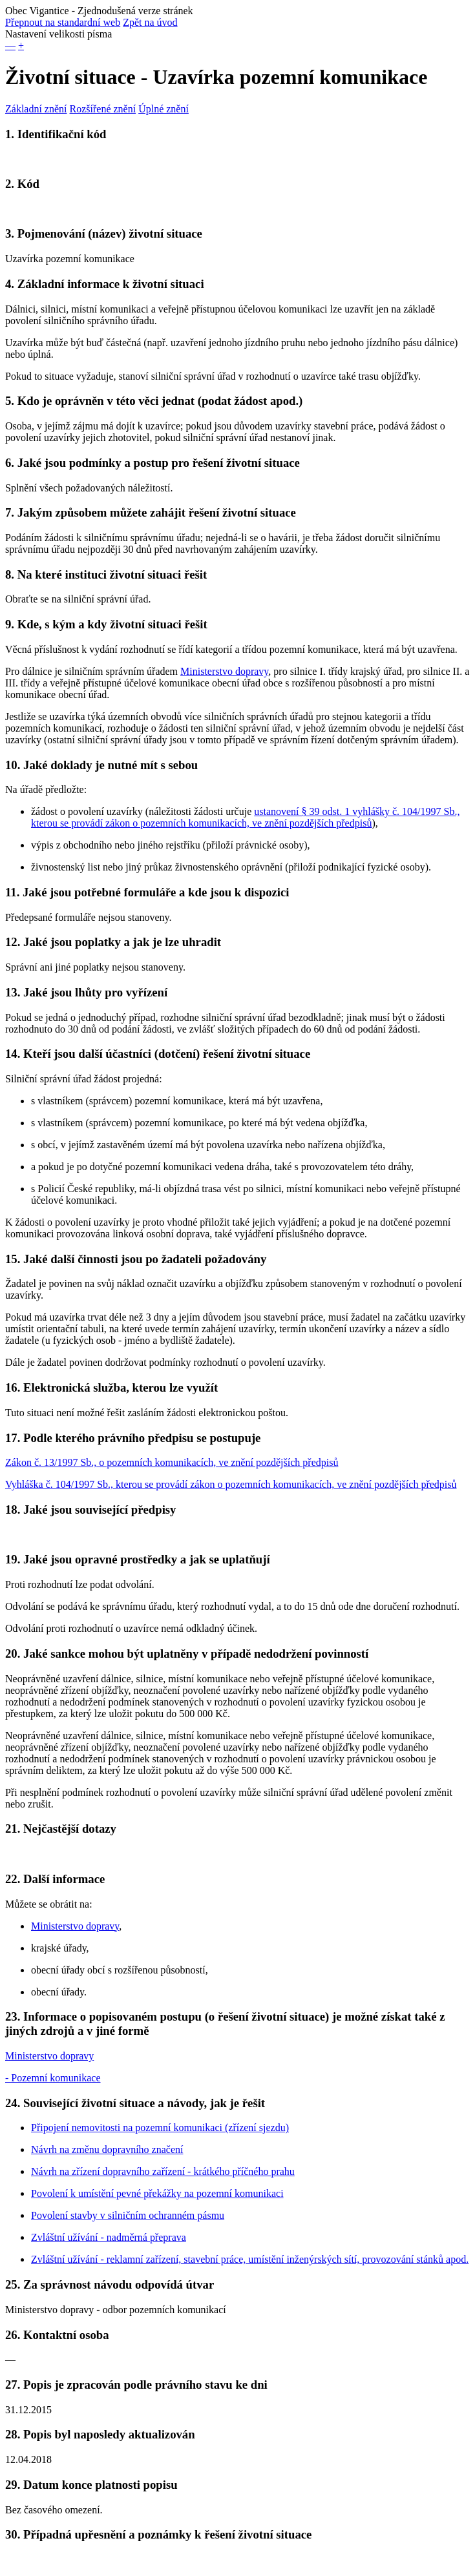  I want to click on Připojení nemovitosti na pozemní komunikaci (zřízení sjezdu), so click(160, 2127).